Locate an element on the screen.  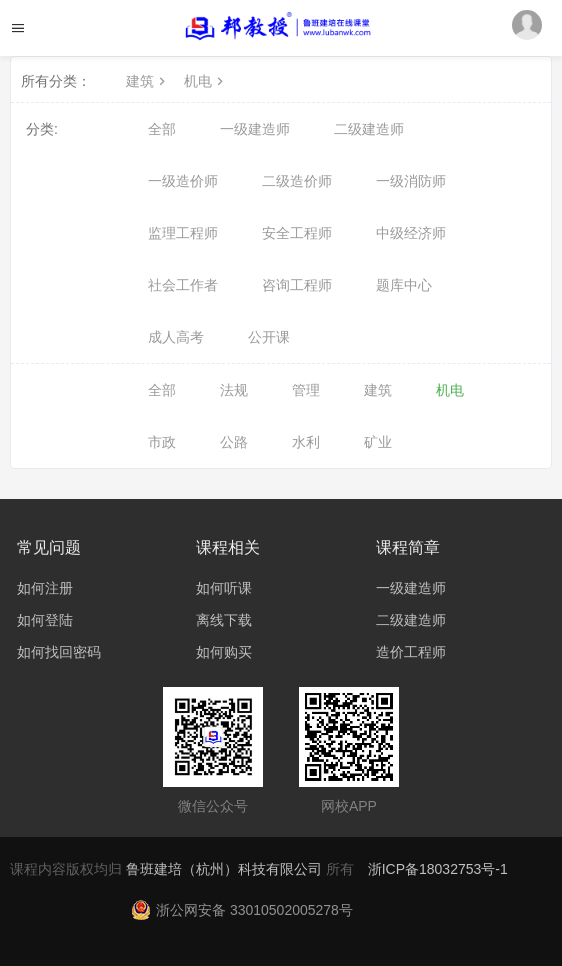
成人高考 is located at coordinates (176, 337).